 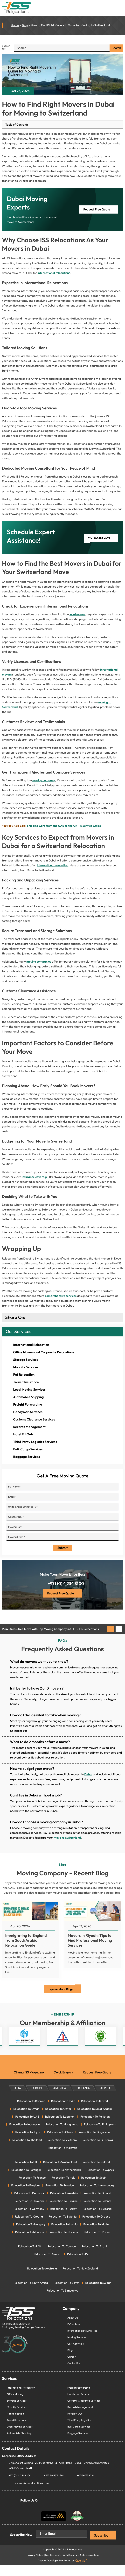 What do you see at coordinates (97, 2193) in the screenshot?
I see `Relocation To Finland` at bounding box center [97, 2193].